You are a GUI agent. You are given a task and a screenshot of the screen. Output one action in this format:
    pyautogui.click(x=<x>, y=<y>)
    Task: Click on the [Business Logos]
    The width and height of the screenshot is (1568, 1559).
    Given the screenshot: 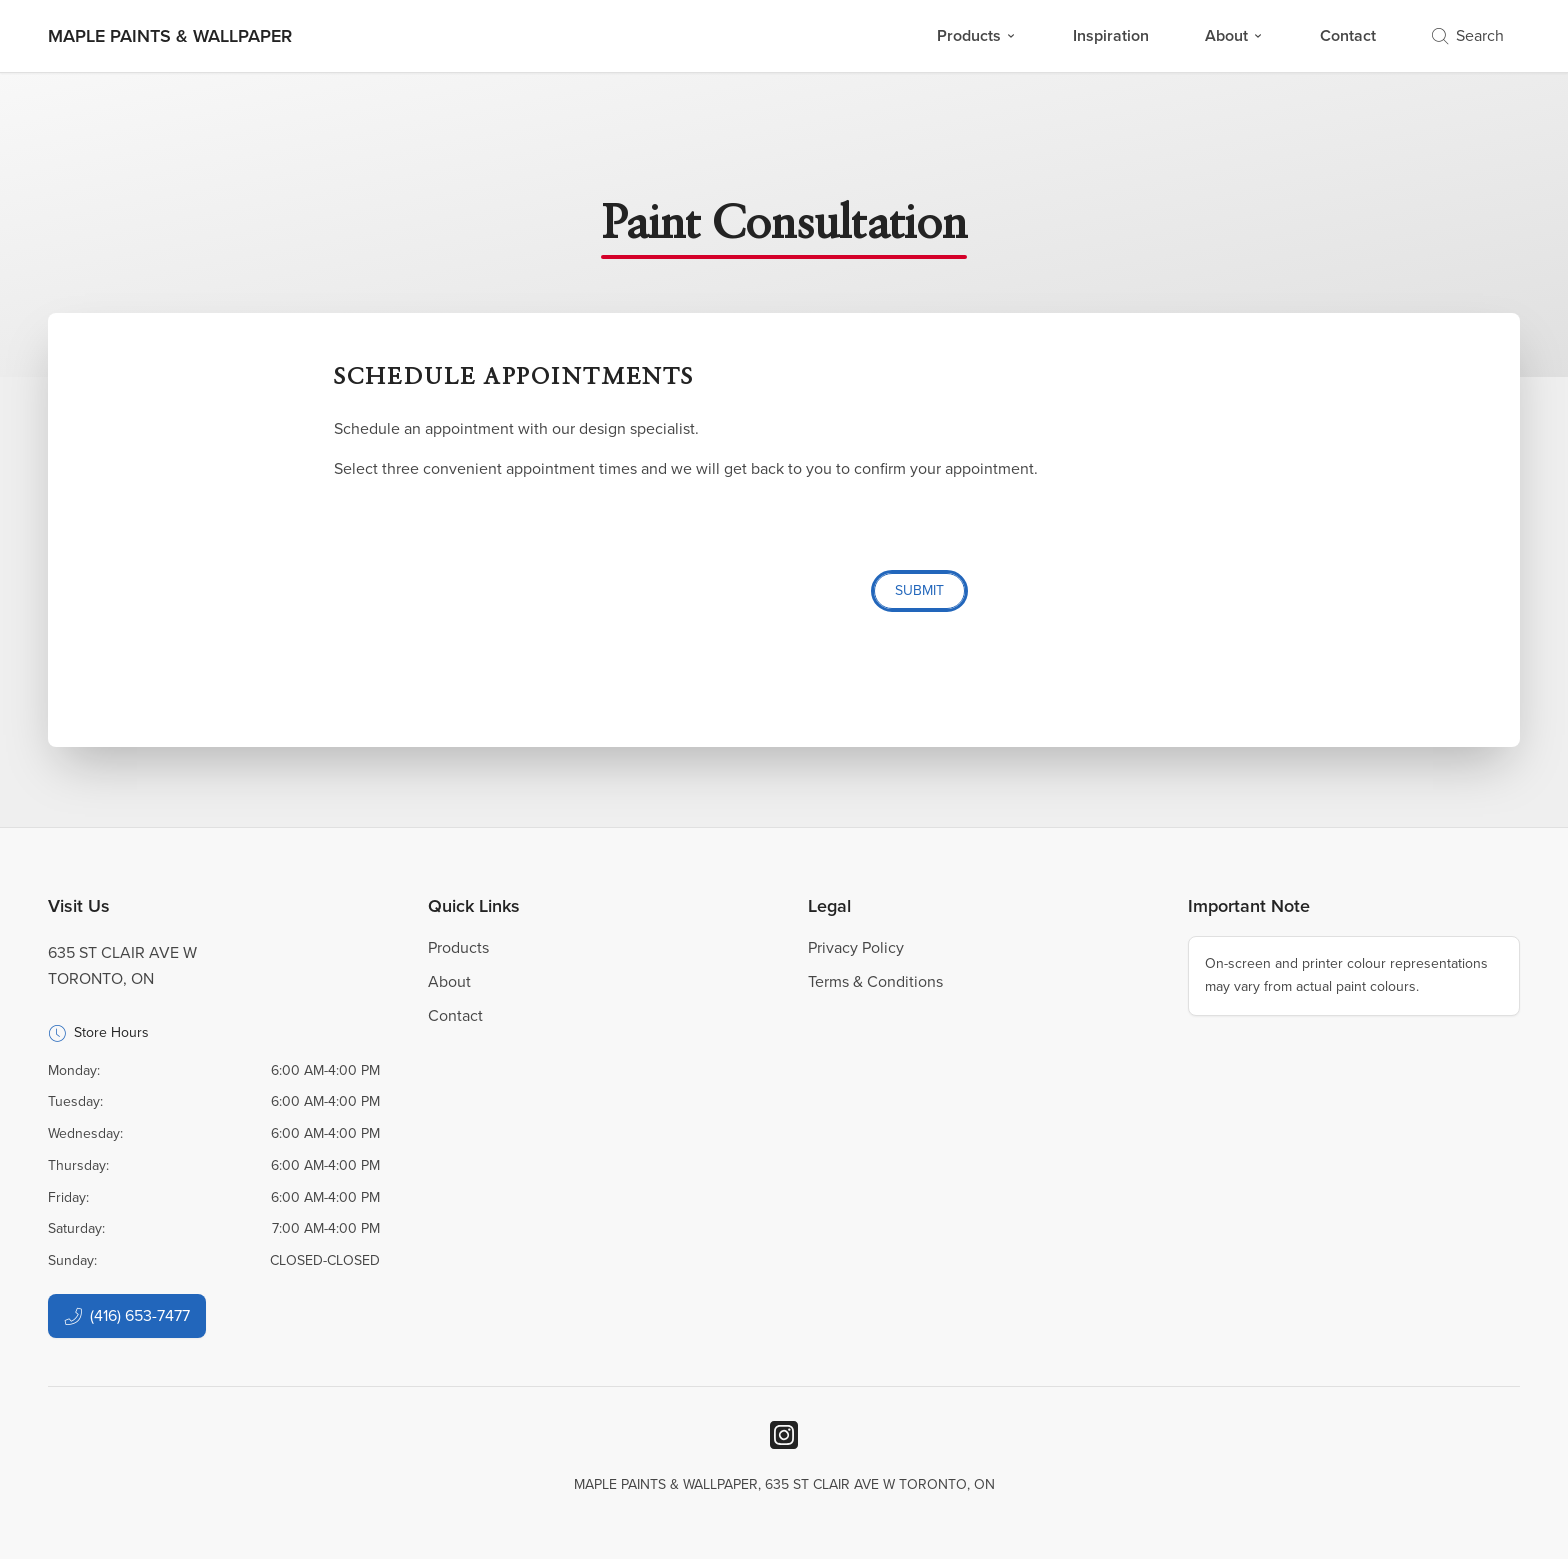 What is the action you would take?
    pyautogui.click(x=170, y=36)
    